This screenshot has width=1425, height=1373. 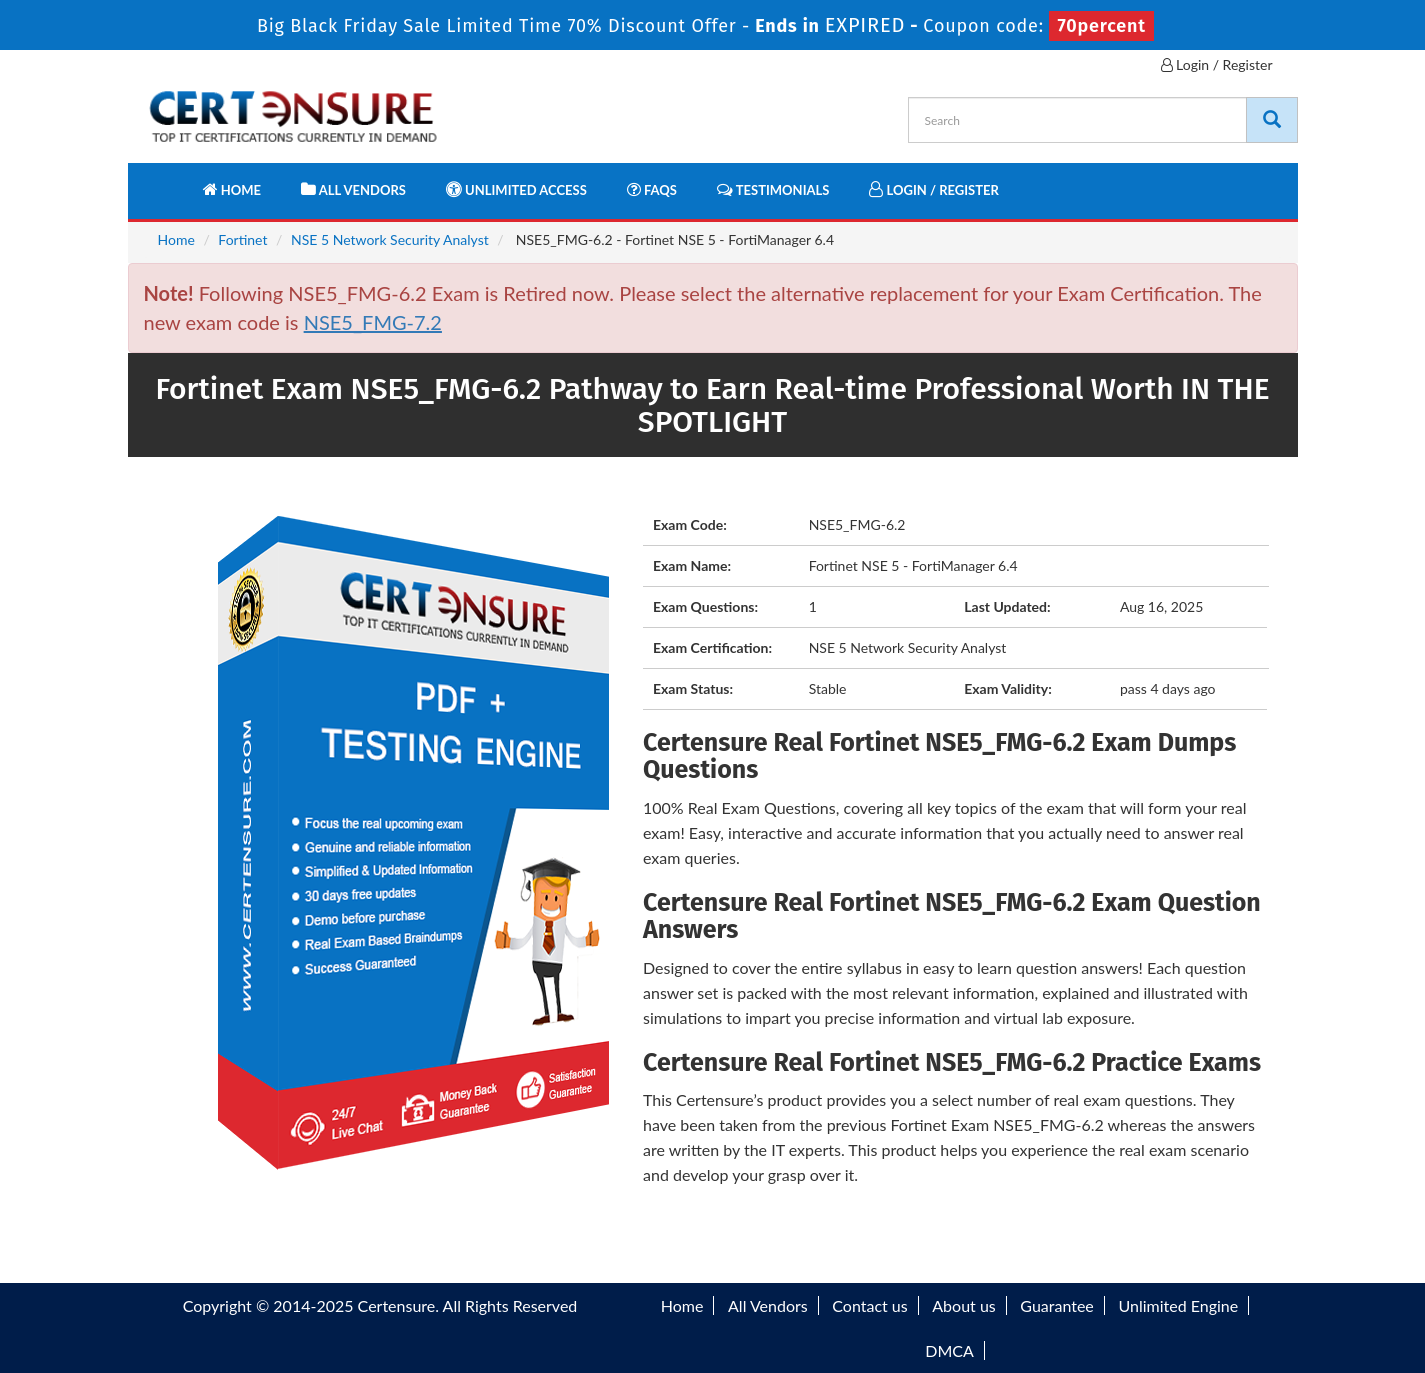 I want to click on About us, so click(x=963, y=1305).